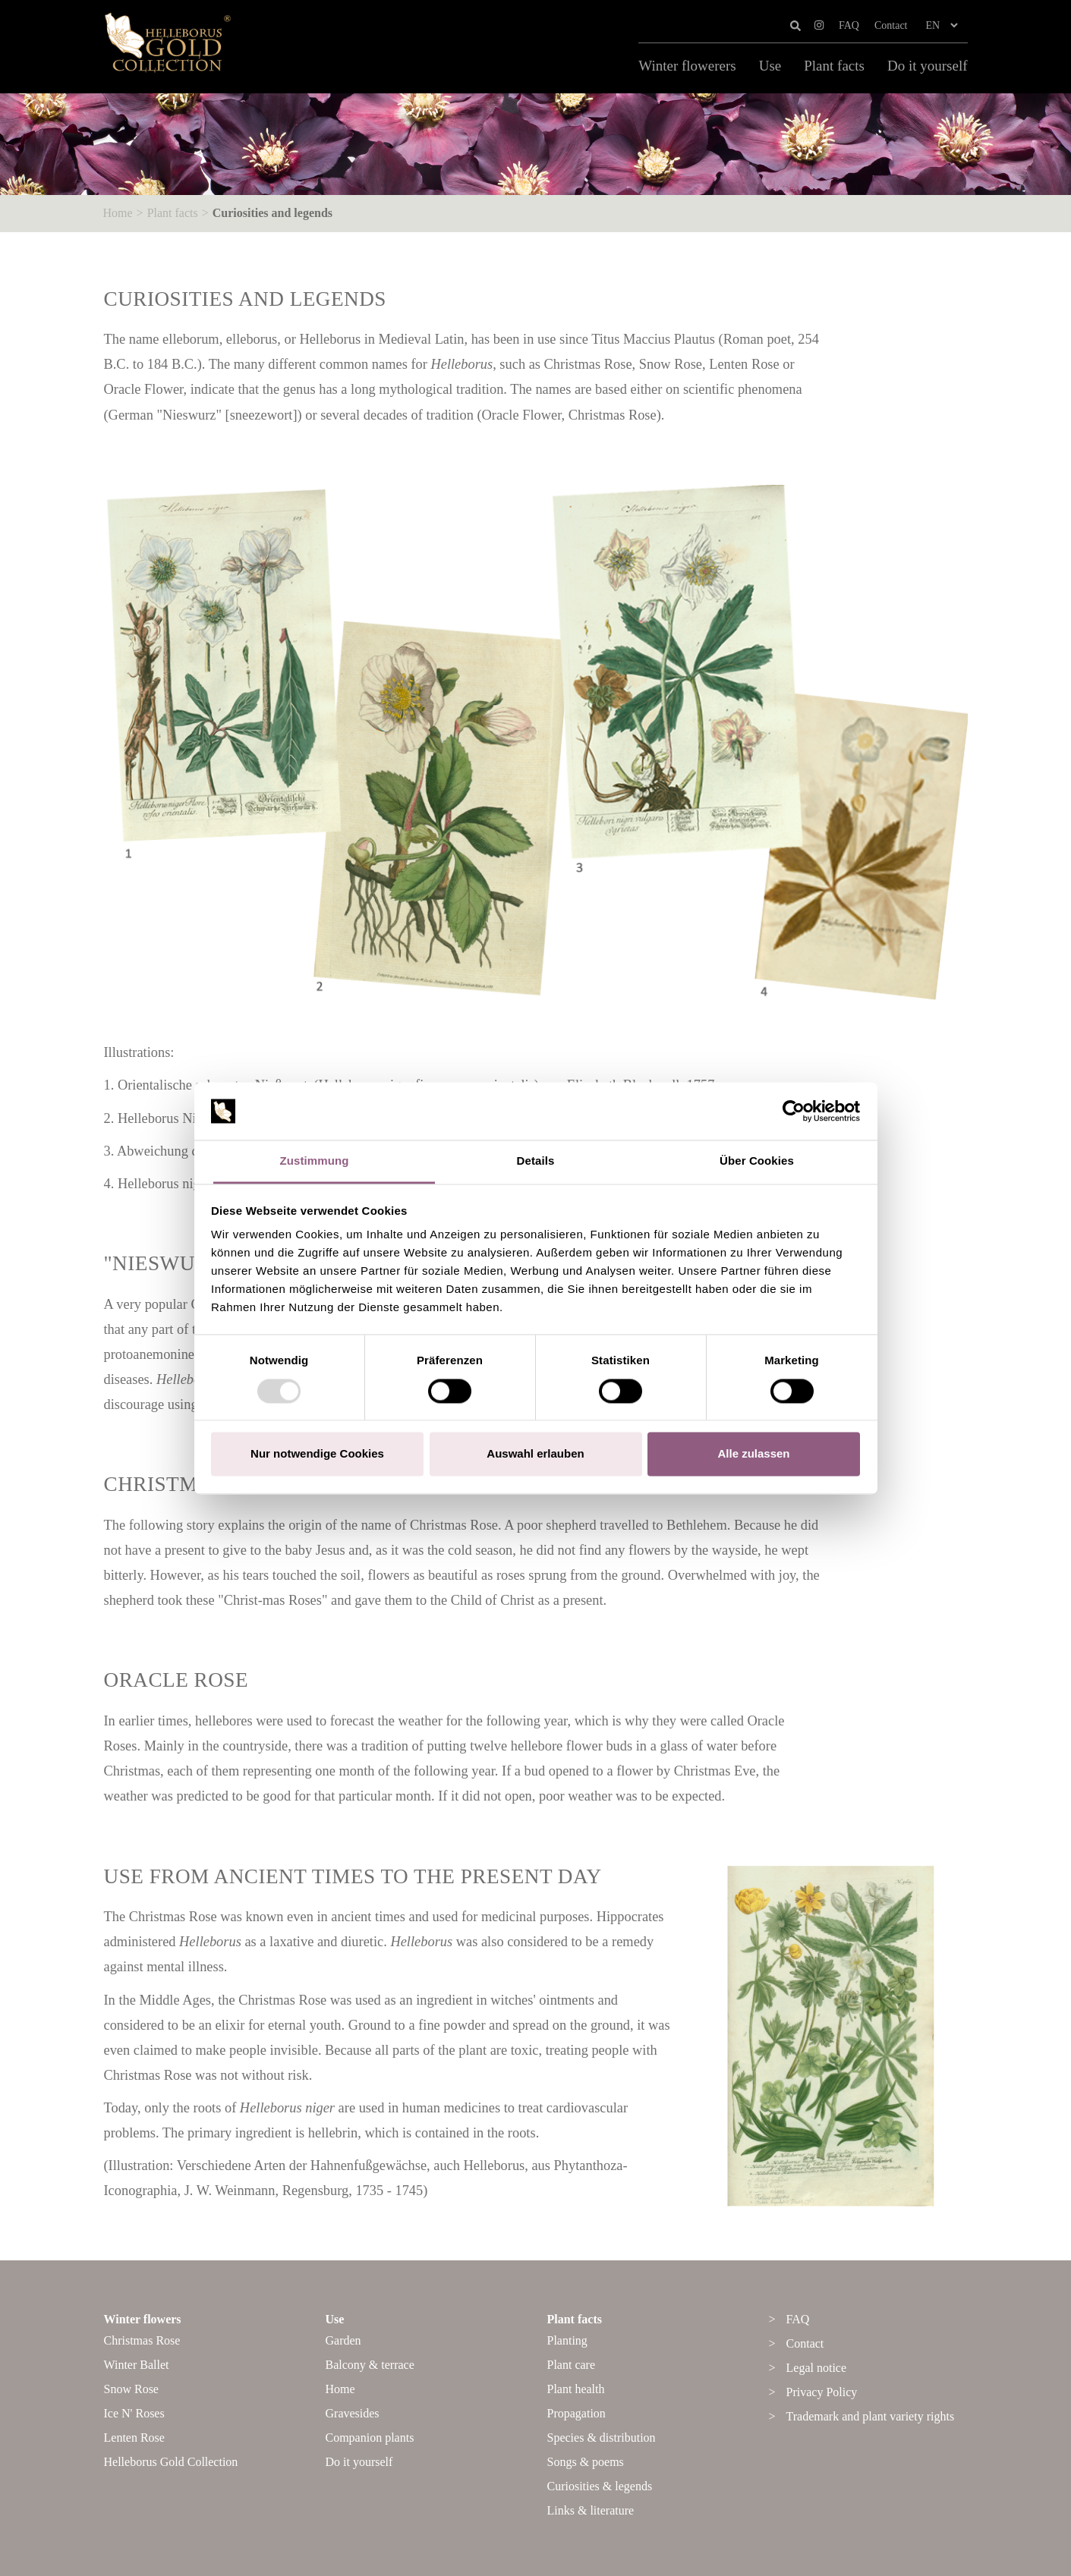 The image size is (1071, 2576). I want to click on Songs & poems, so click(585, 2461).